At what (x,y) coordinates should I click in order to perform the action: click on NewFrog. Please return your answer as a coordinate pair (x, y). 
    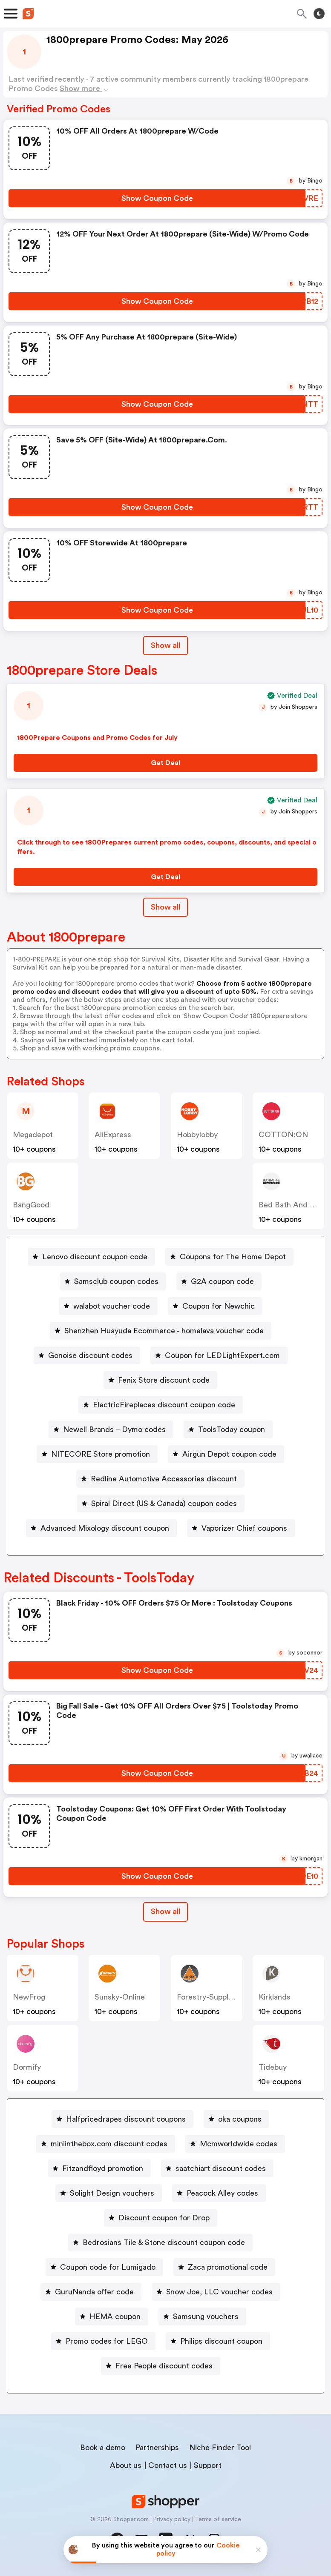
    Looking at the image, I should click on (29, 1997).